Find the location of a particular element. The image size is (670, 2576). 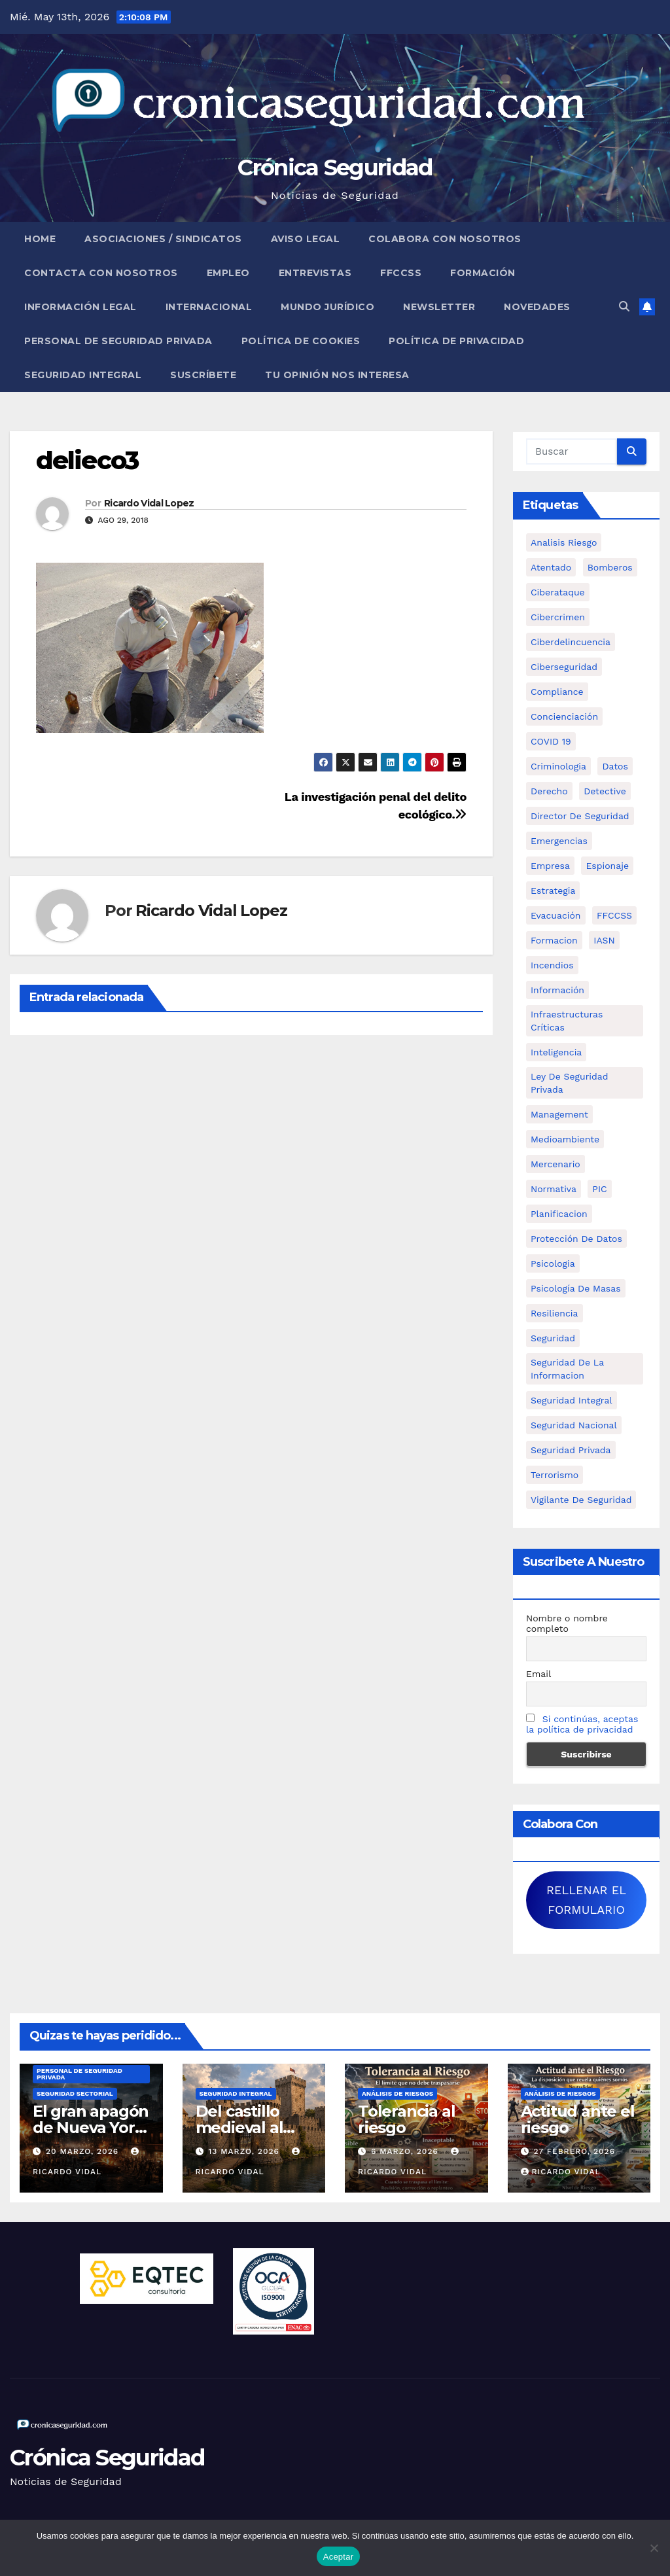

Derecho [Derecho (14 elementos)] is located at coordinates (549, 791).